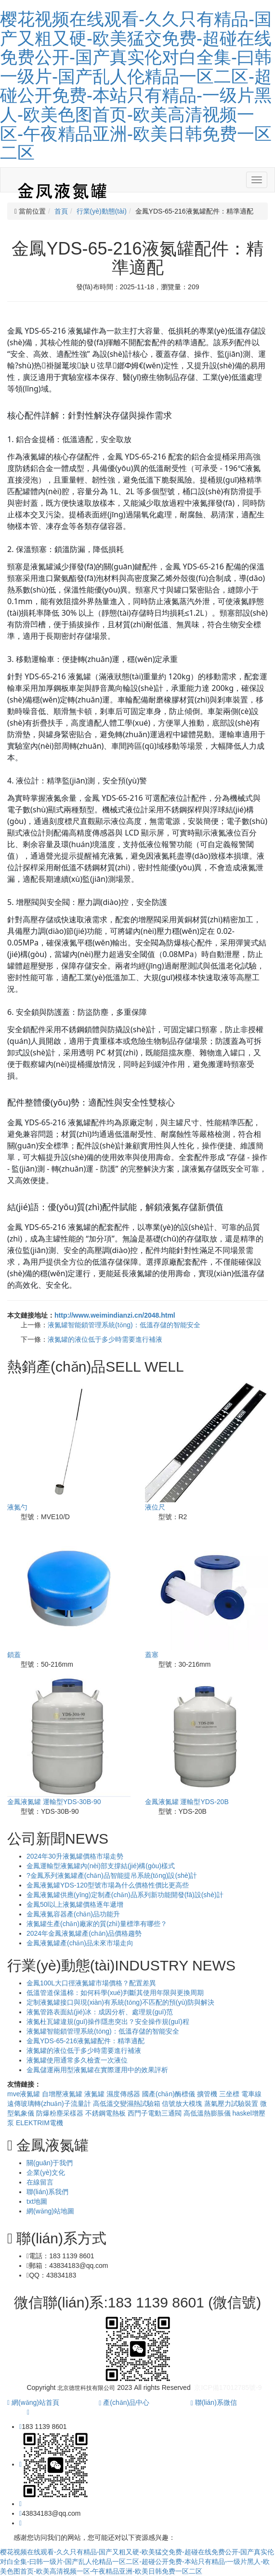 The width and height of the screenshot is (275, 2576). I want to click on 不銹鋼電熱板, so click(106, 2113).